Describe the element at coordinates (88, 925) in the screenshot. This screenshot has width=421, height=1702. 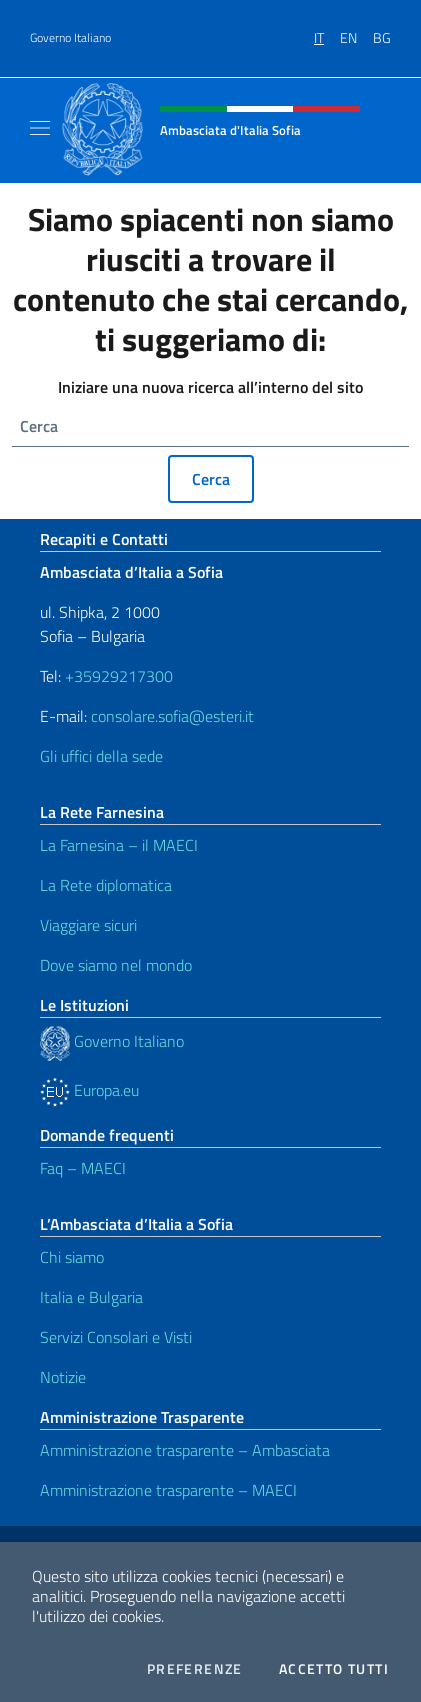
I see `Viaggiare sicuri` at that location.